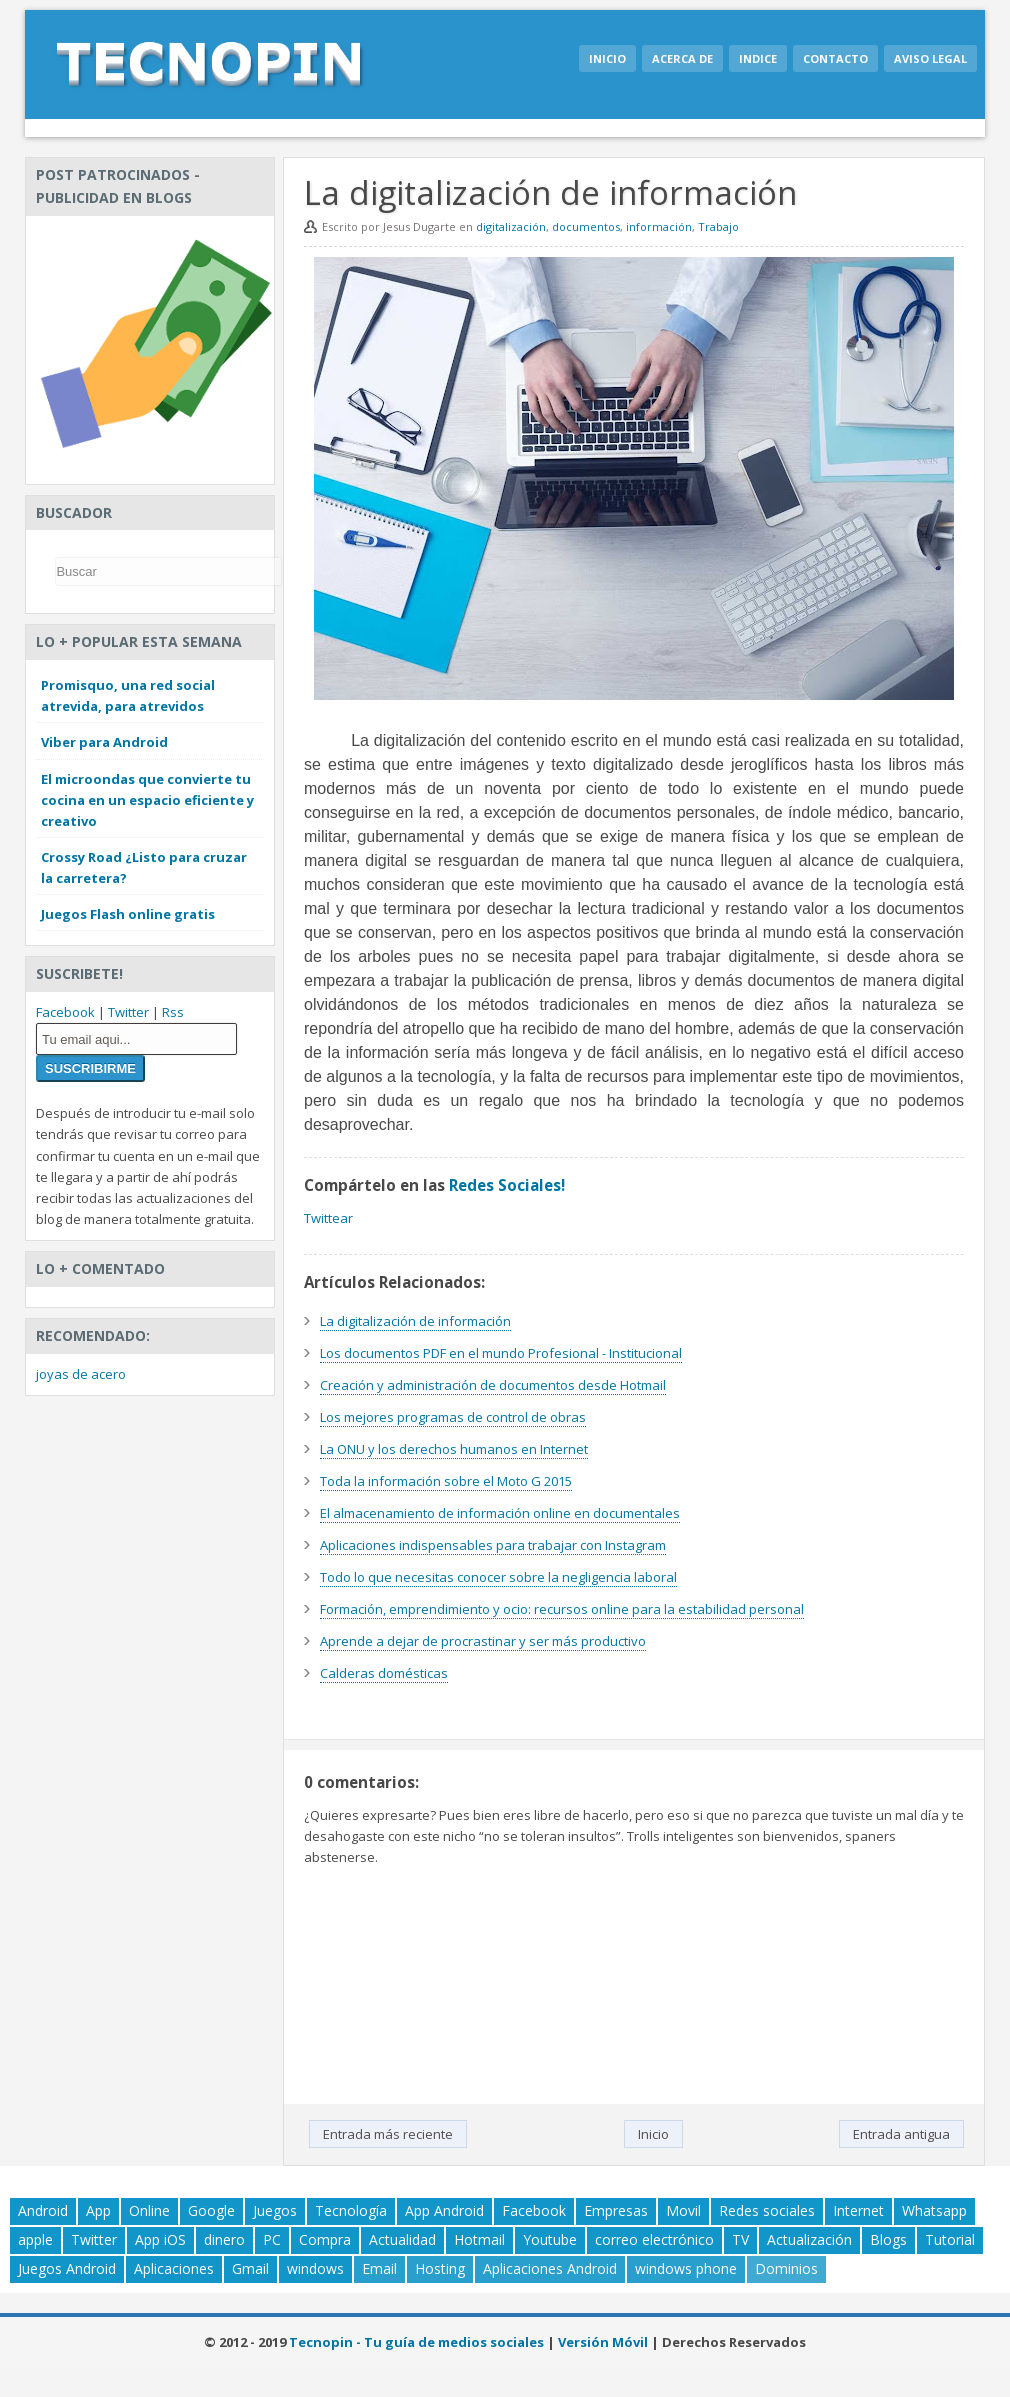 This screenshot has width=1010, height=2397. I want to click on Dominios, so click(786, 2268).